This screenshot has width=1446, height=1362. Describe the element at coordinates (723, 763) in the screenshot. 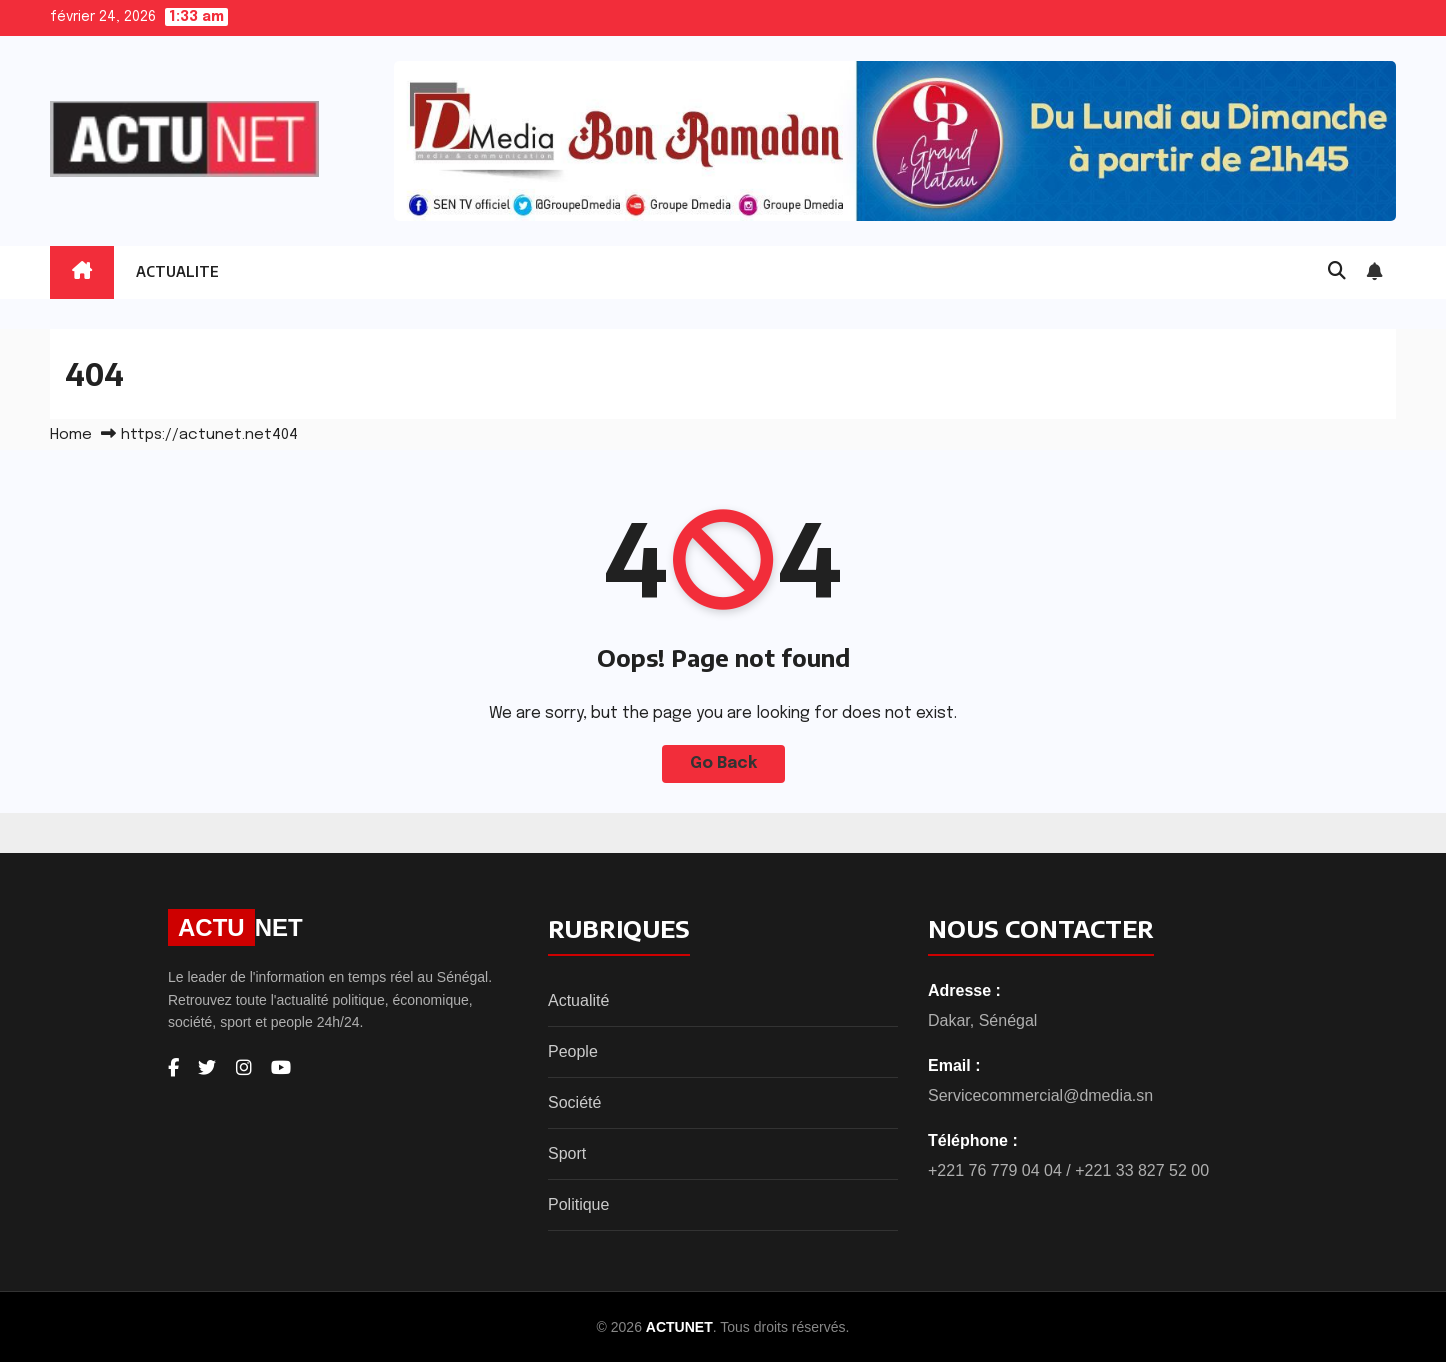

I see `Go Back` at that location.